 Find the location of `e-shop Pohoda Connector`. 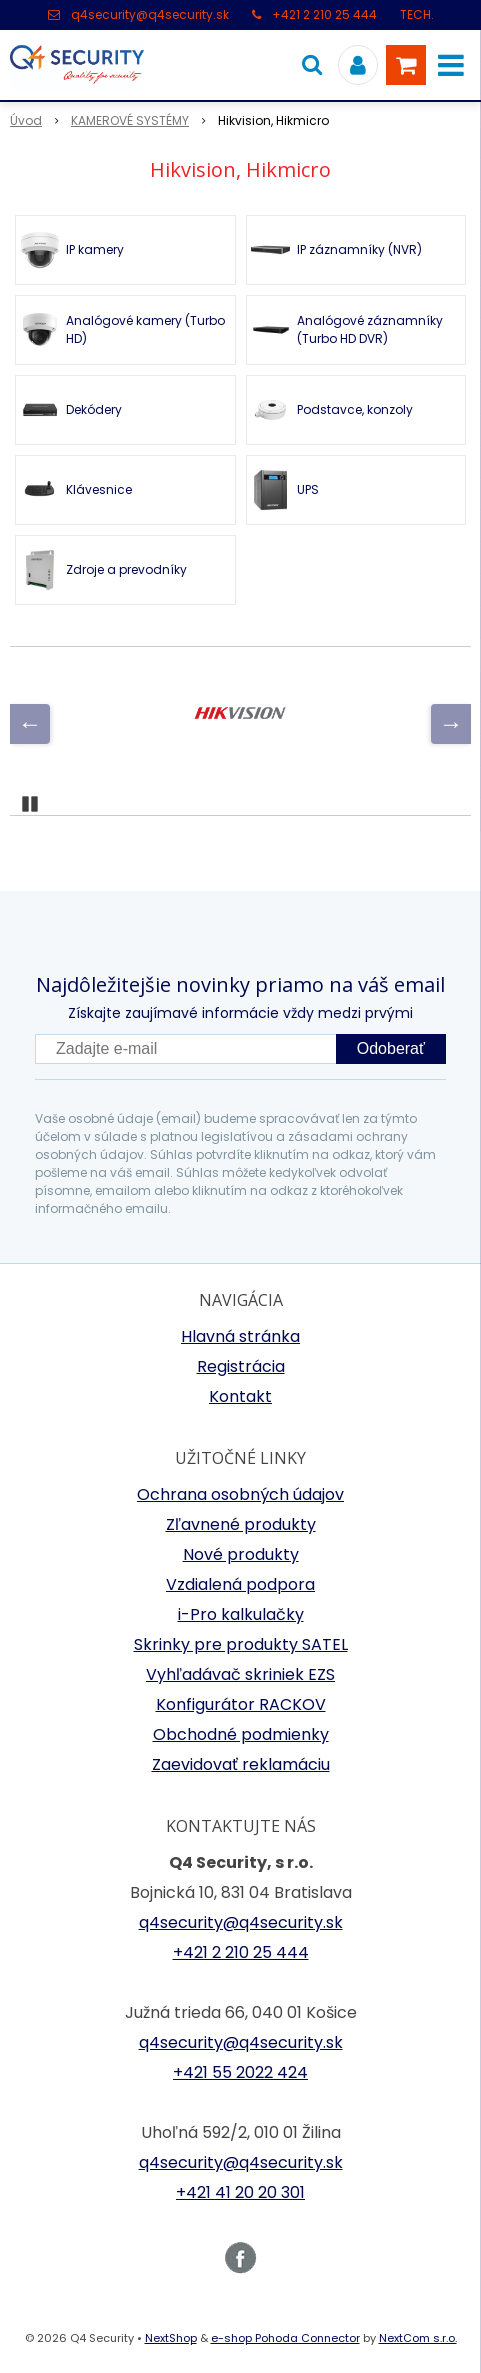

e-shop Pohoda Connector is located at coordinates (285, 2338).